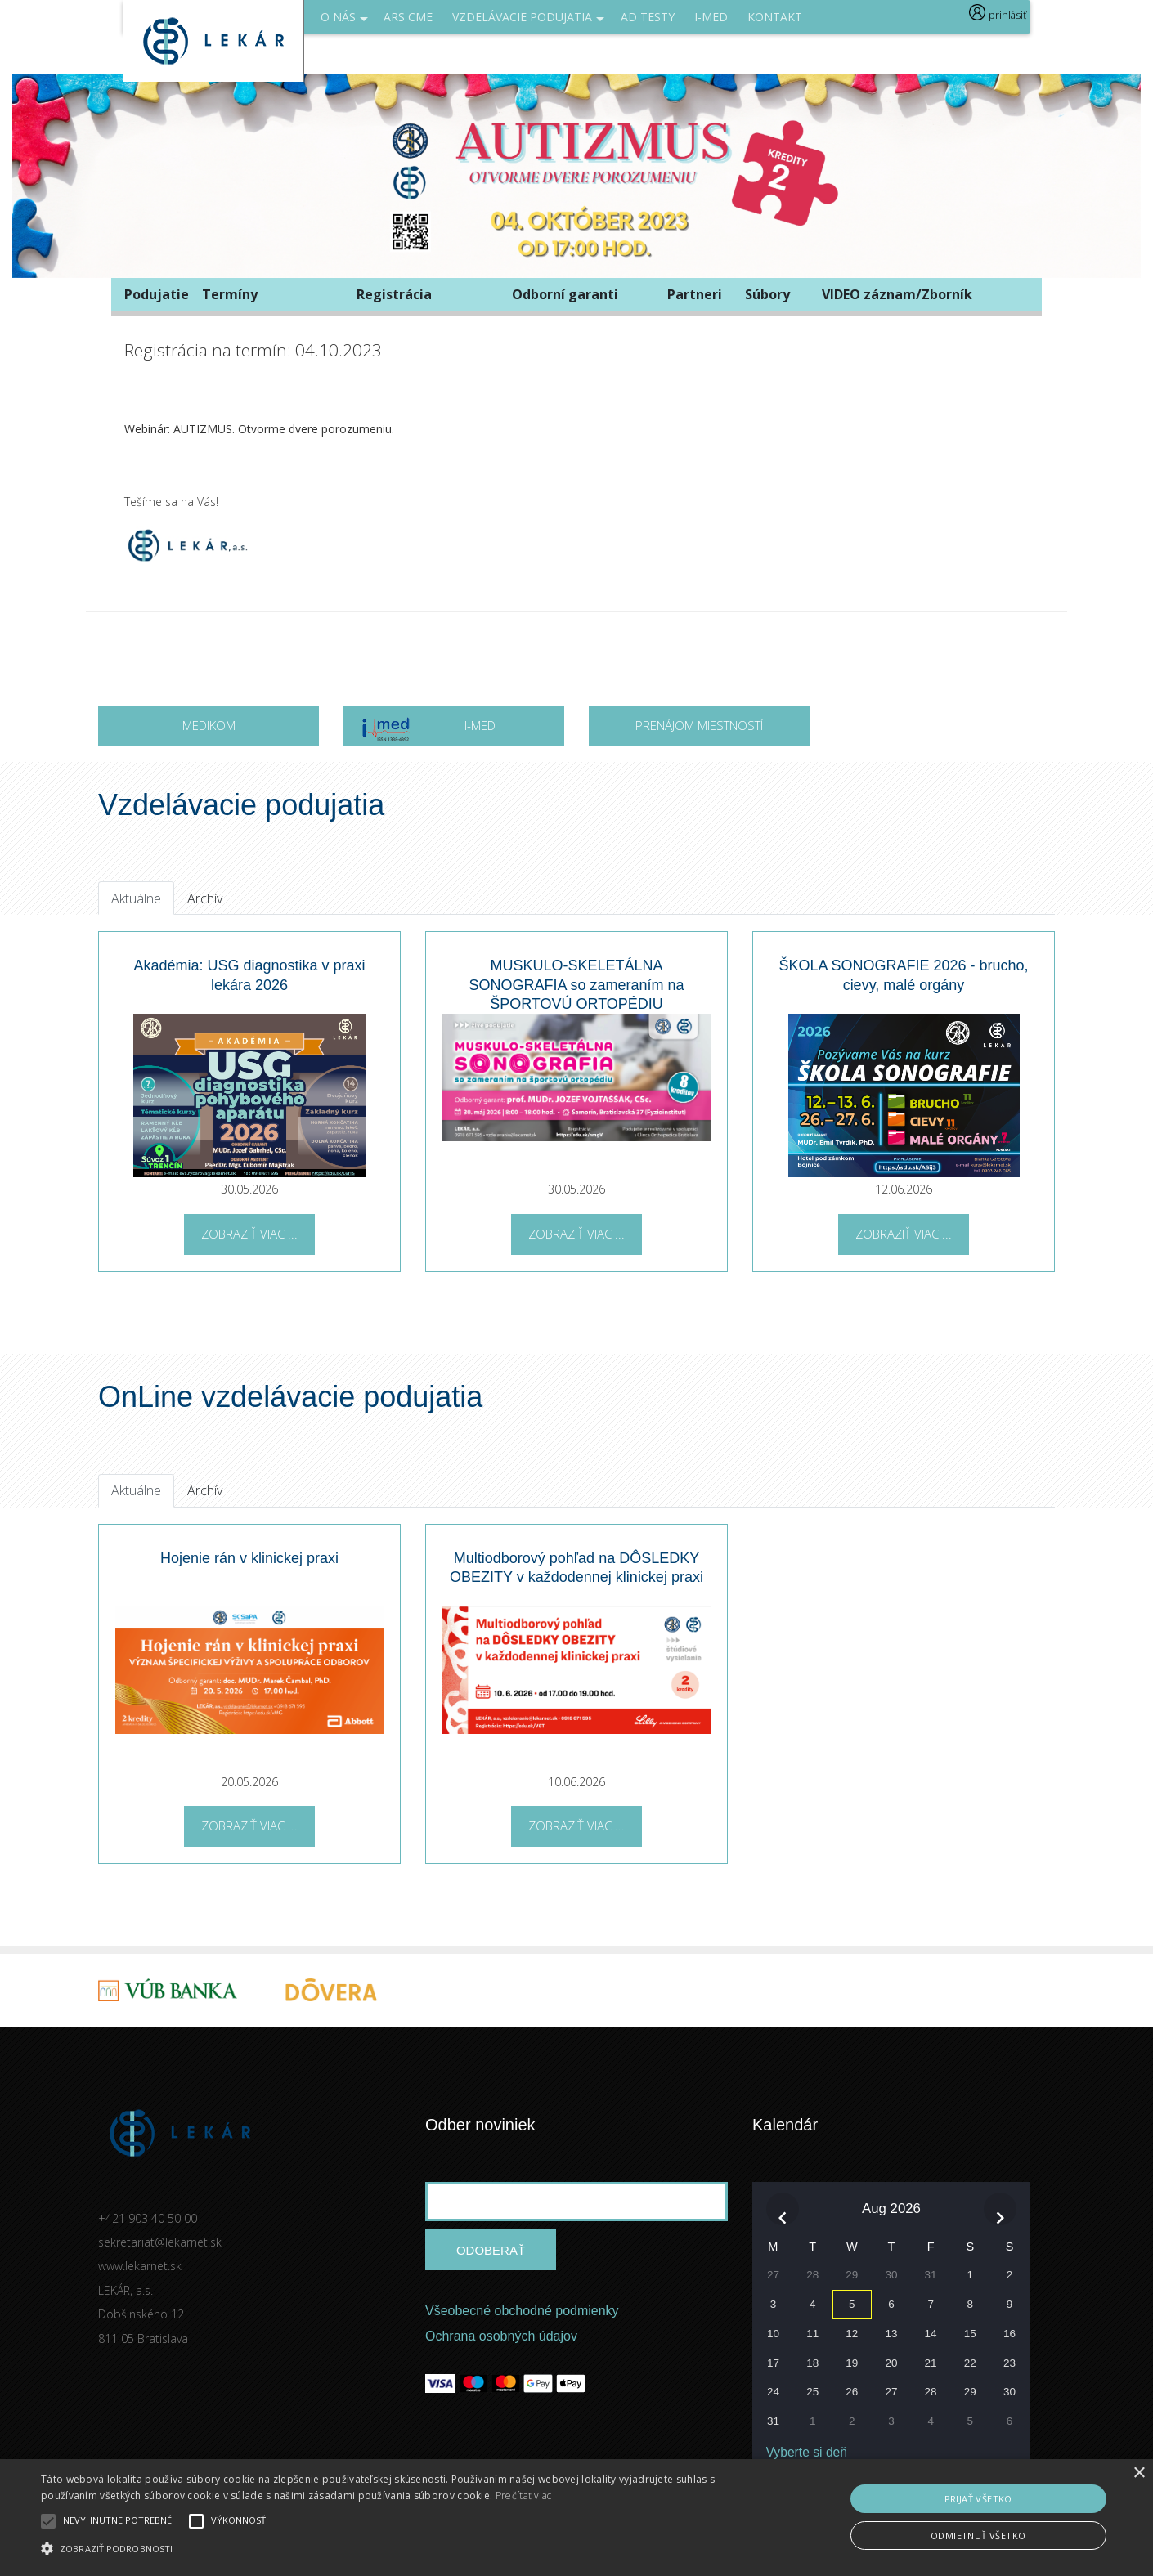 The width and height of the screenshot is (1153, 2576). What do you see at coordinates (136, 898) in the screenshot?
I see `Aktuálne [tab]` at bounding box center [136, 898].